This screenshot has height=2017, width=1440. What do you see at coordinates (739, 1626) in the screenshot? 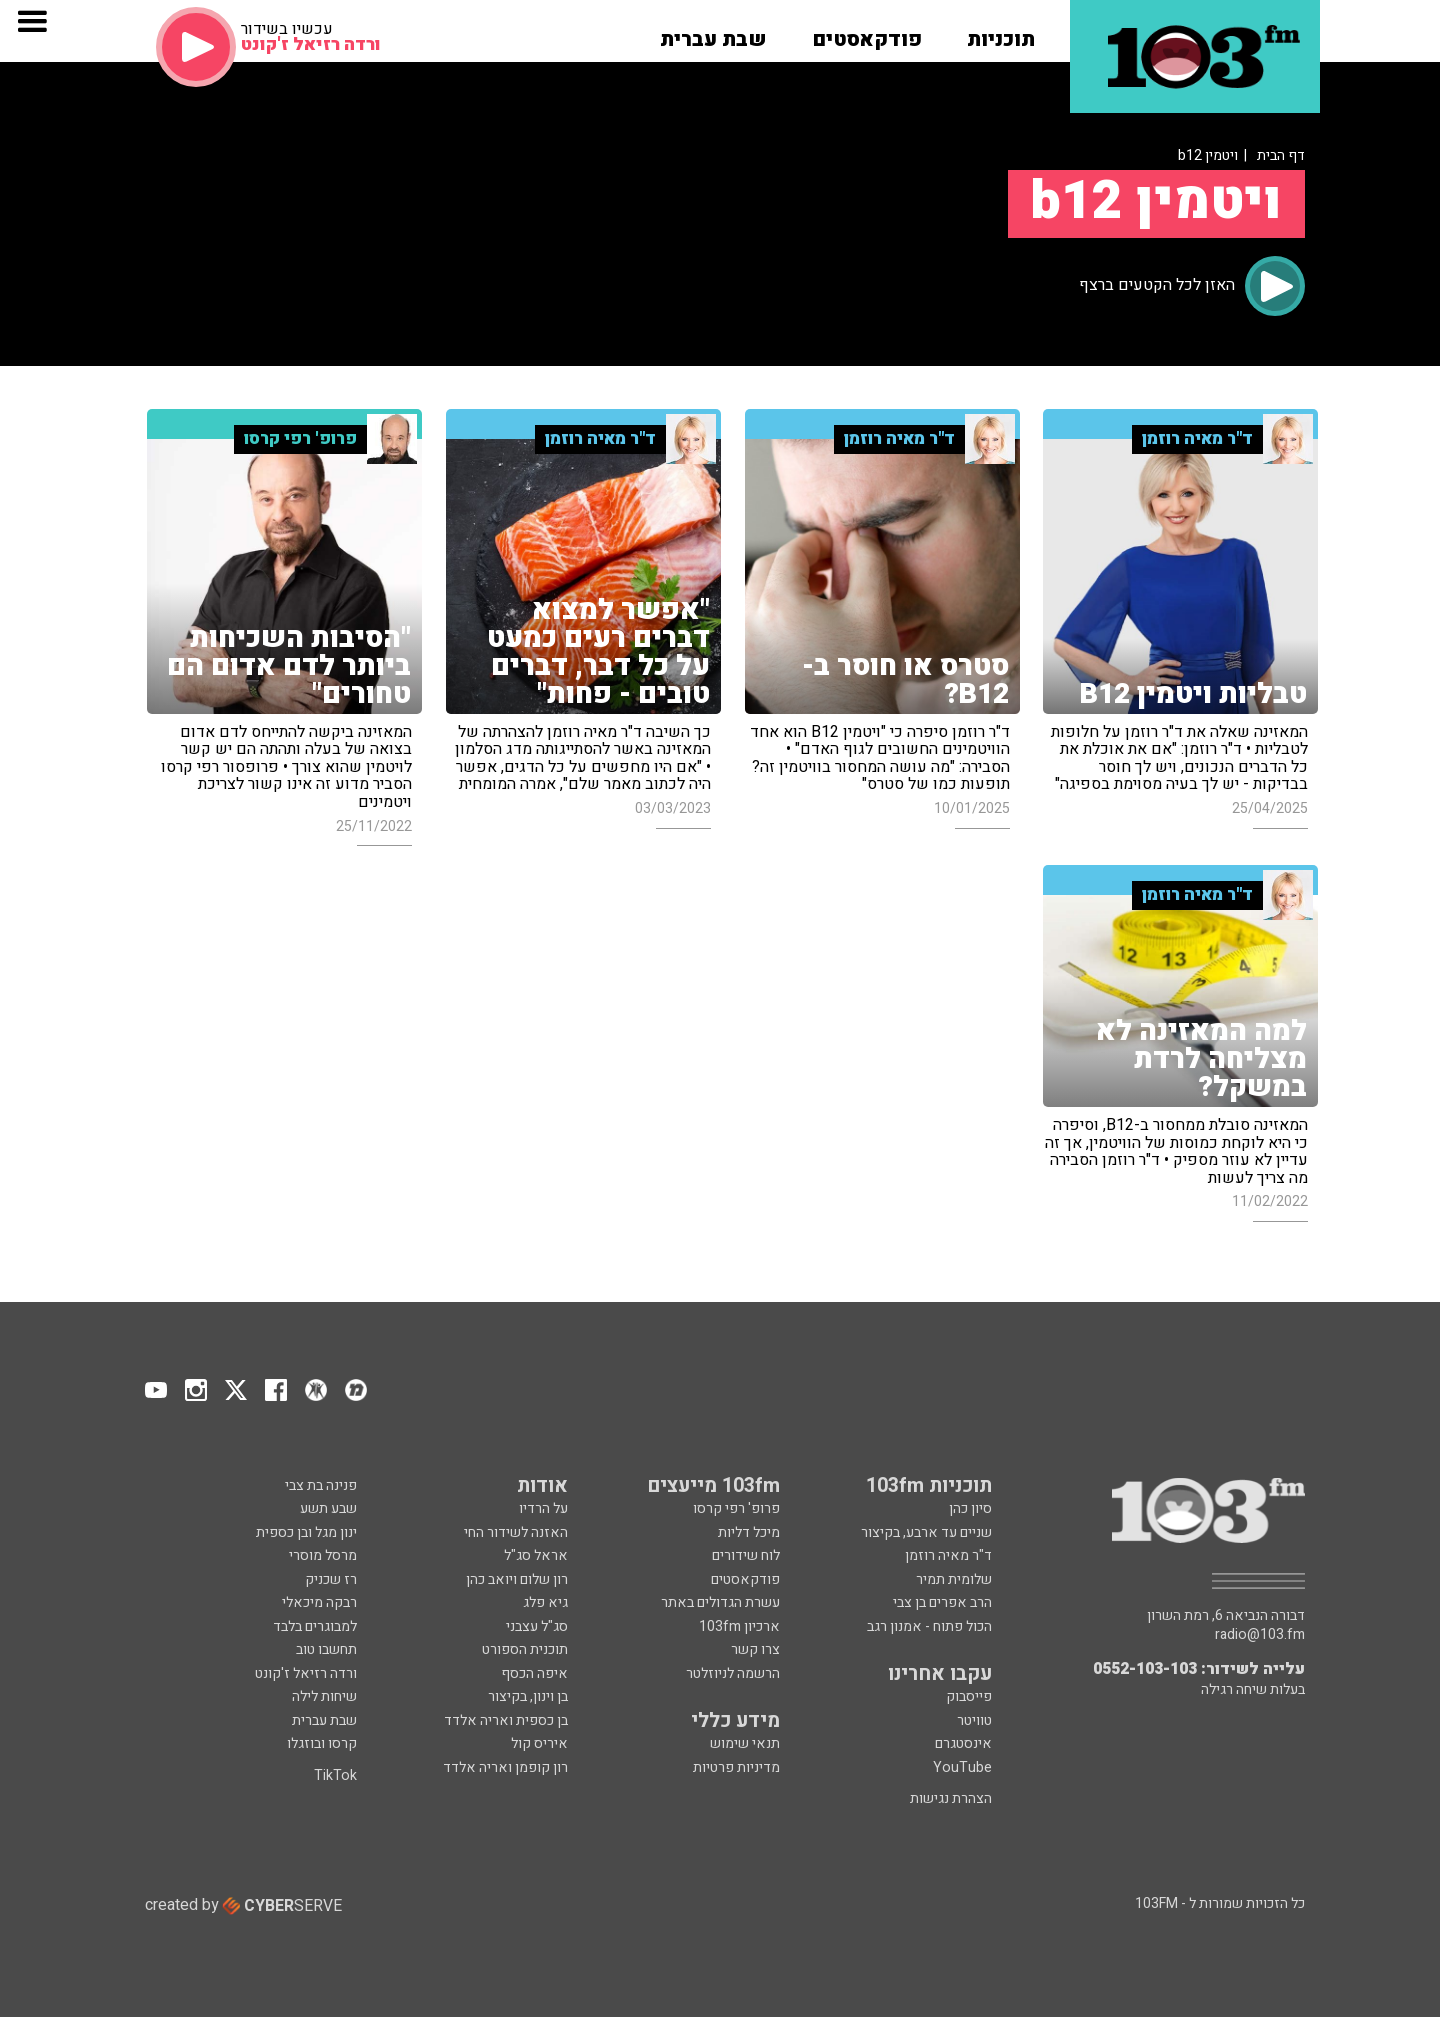
I see `ארכיון 103fm` at bounding box center [739, 1626].